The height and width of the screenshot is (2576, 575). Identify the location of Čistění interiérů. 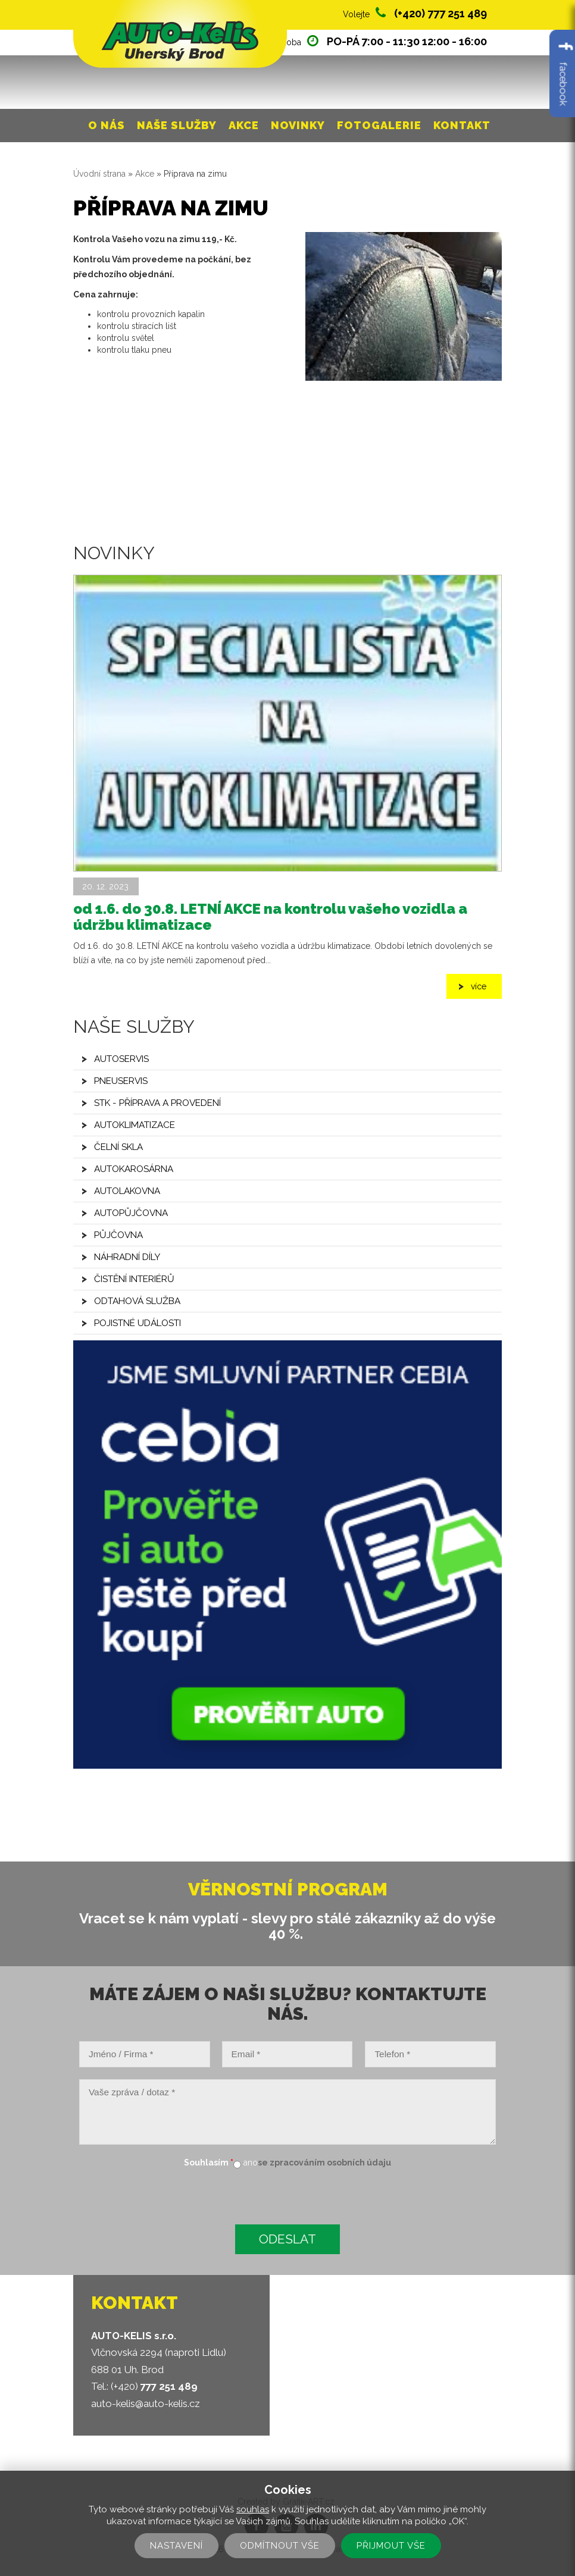
(134, 1279).